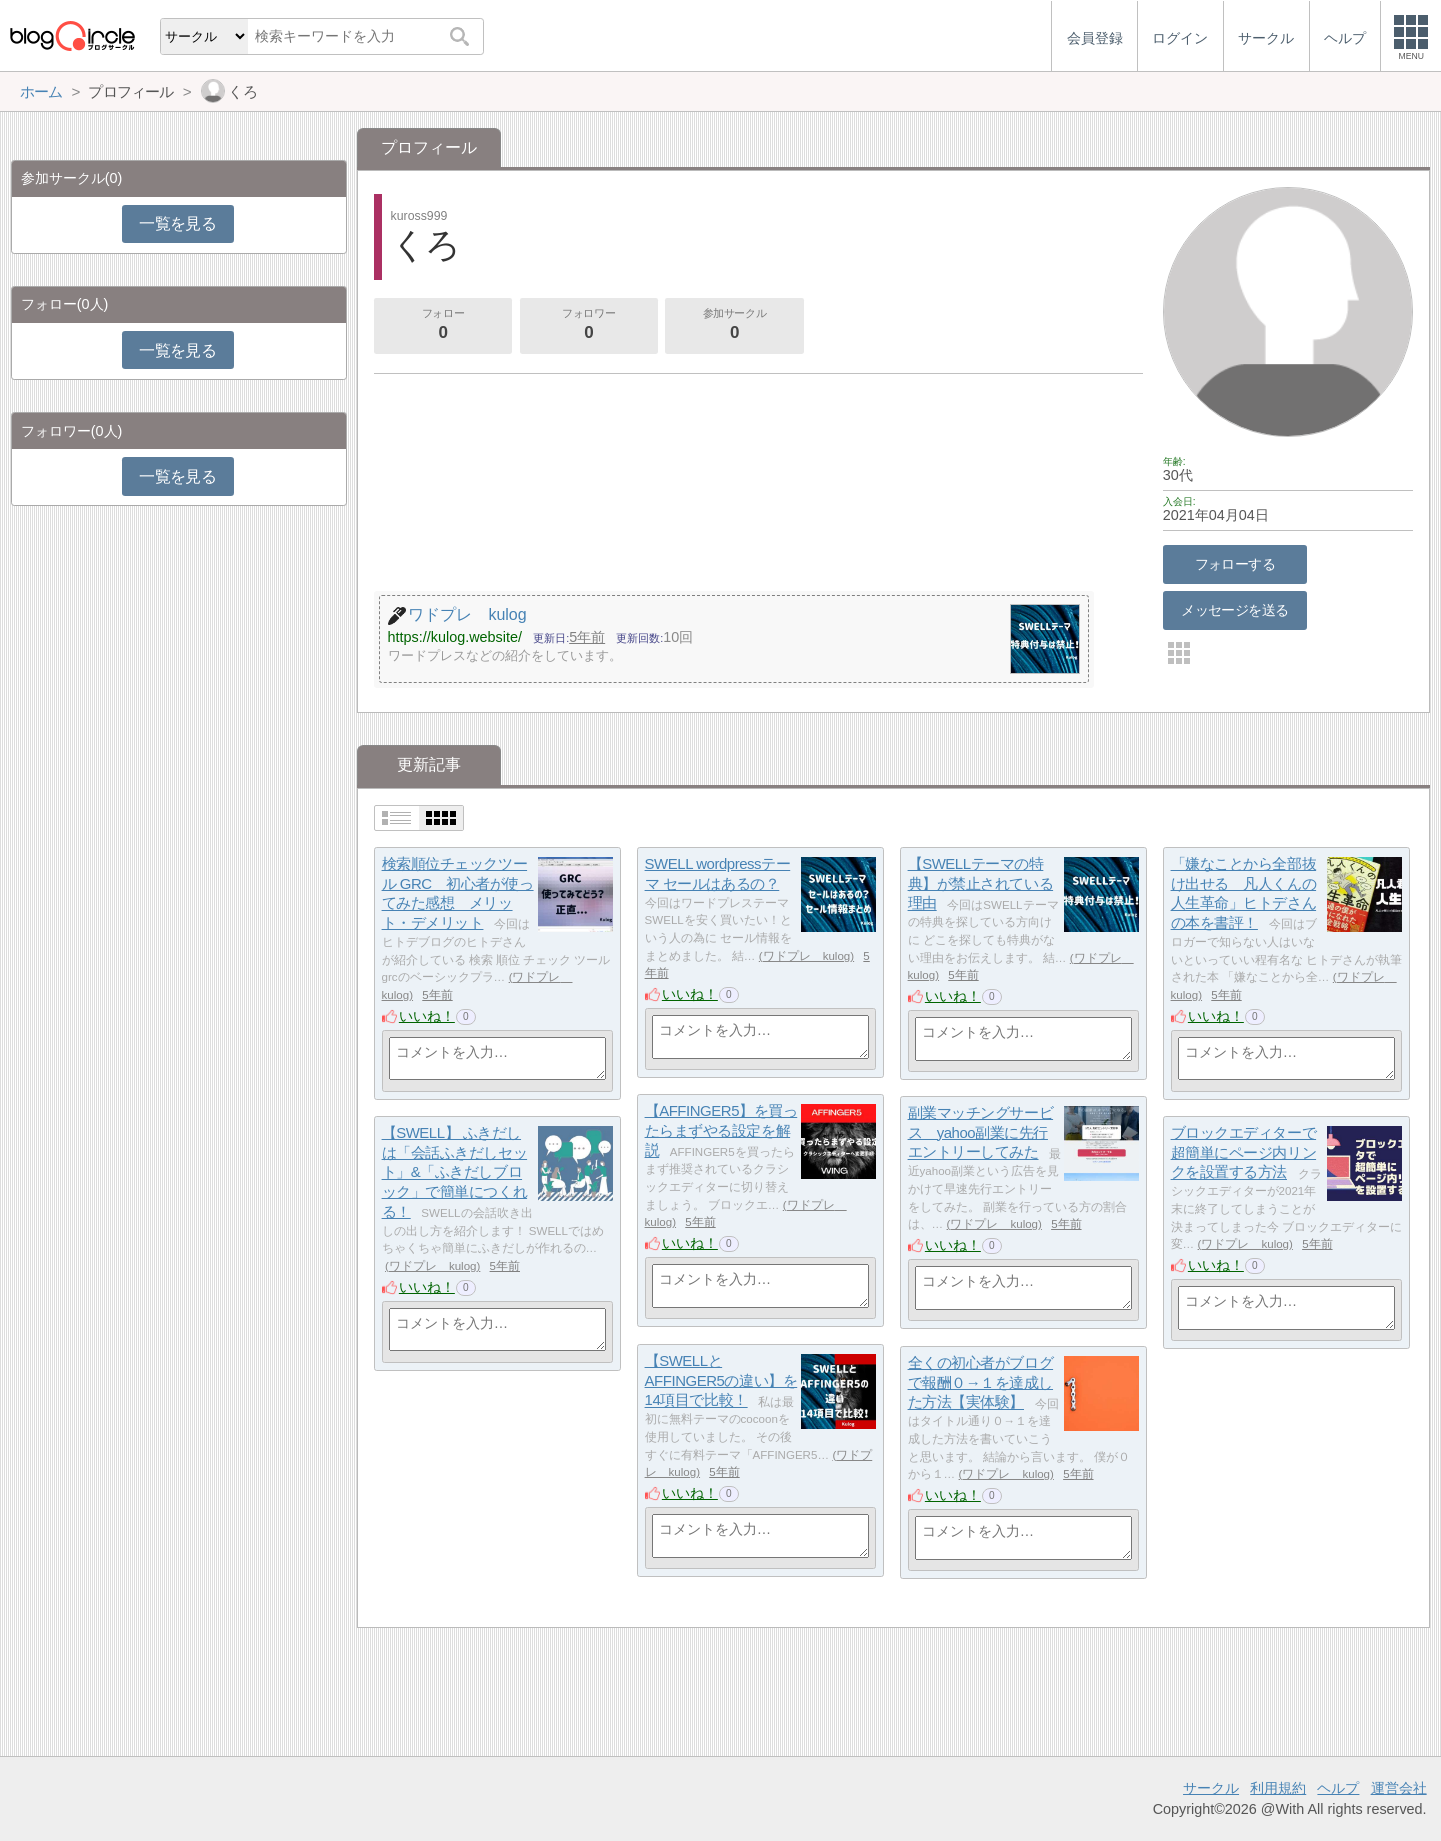 Image resolution: width=1441 pixels, height=1841 pixels. I want to click on フォロワー, so click(589, 326).